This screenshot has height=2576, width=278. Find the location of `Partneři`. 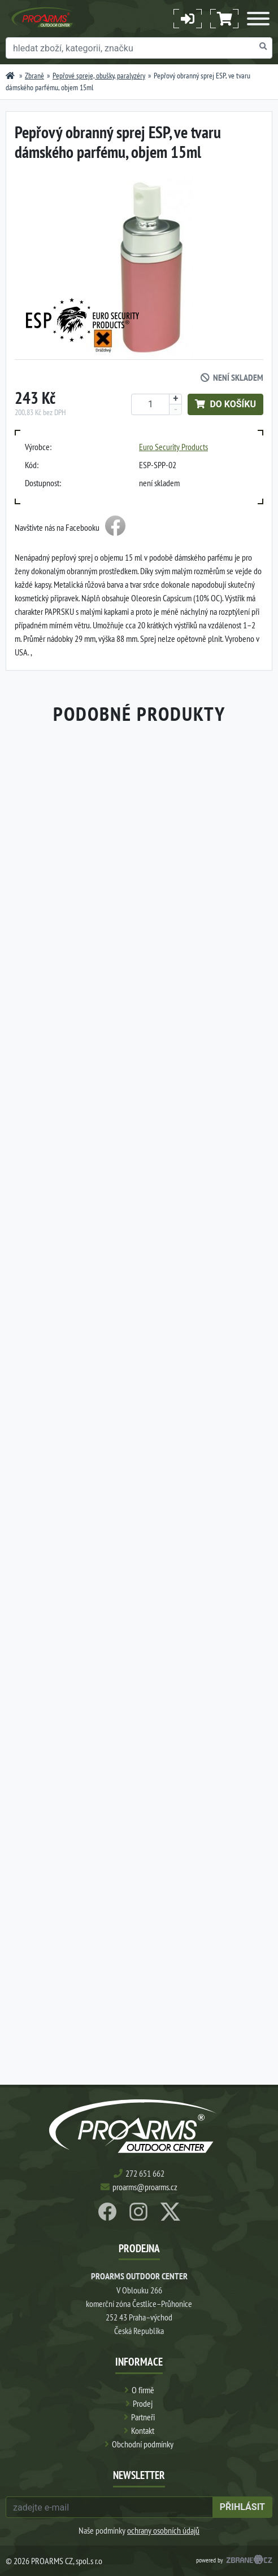

Partneři is located at coordinates (143, 2417).